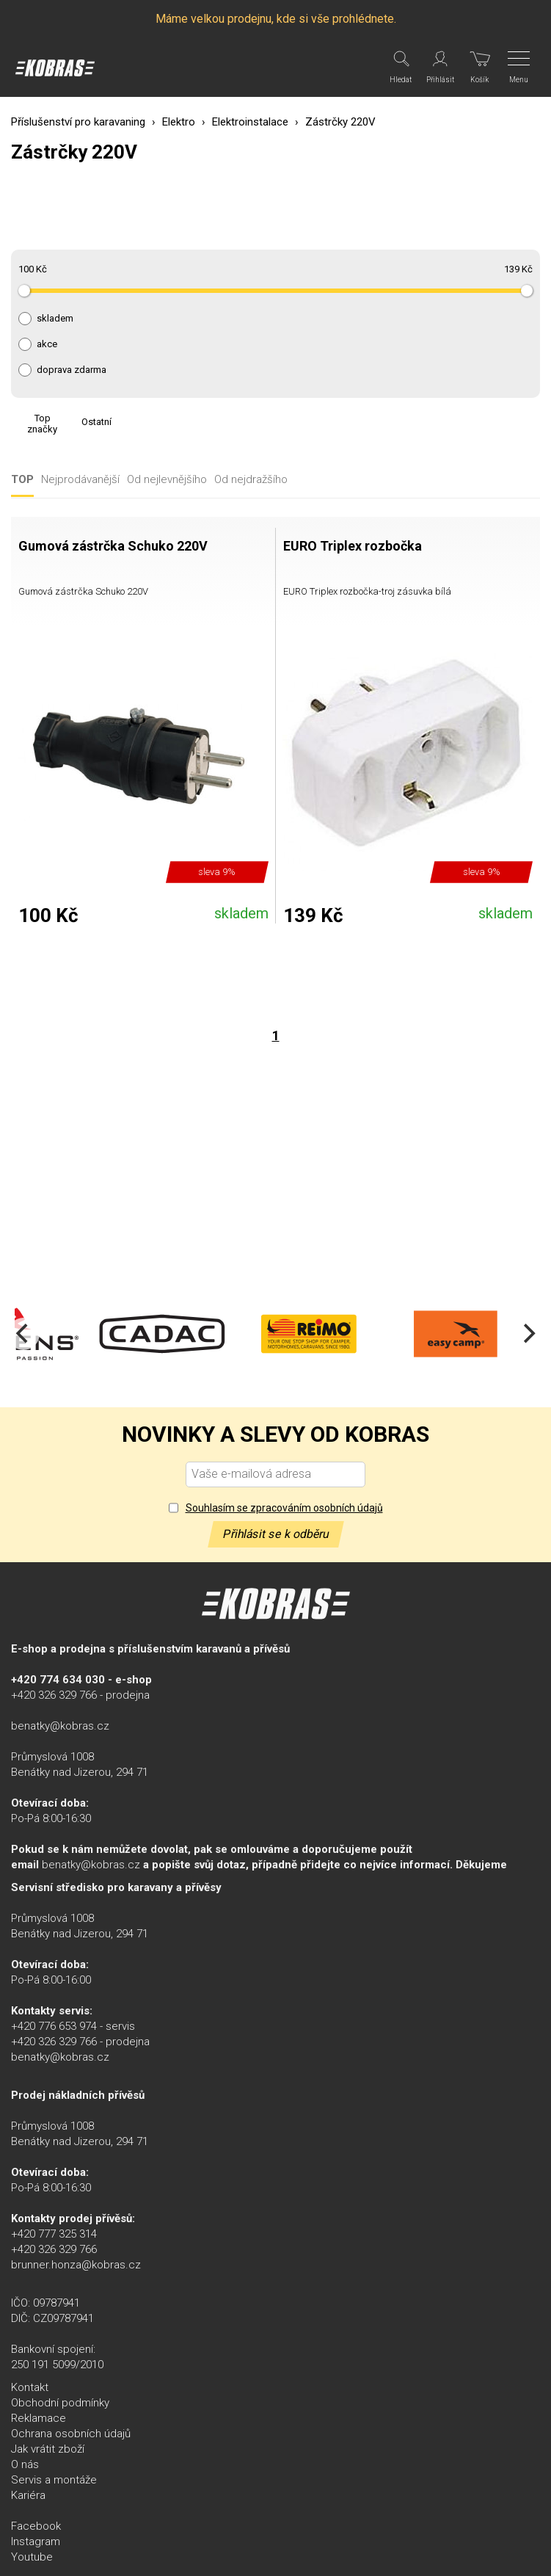  I want to click on akce, so click(47, 344).